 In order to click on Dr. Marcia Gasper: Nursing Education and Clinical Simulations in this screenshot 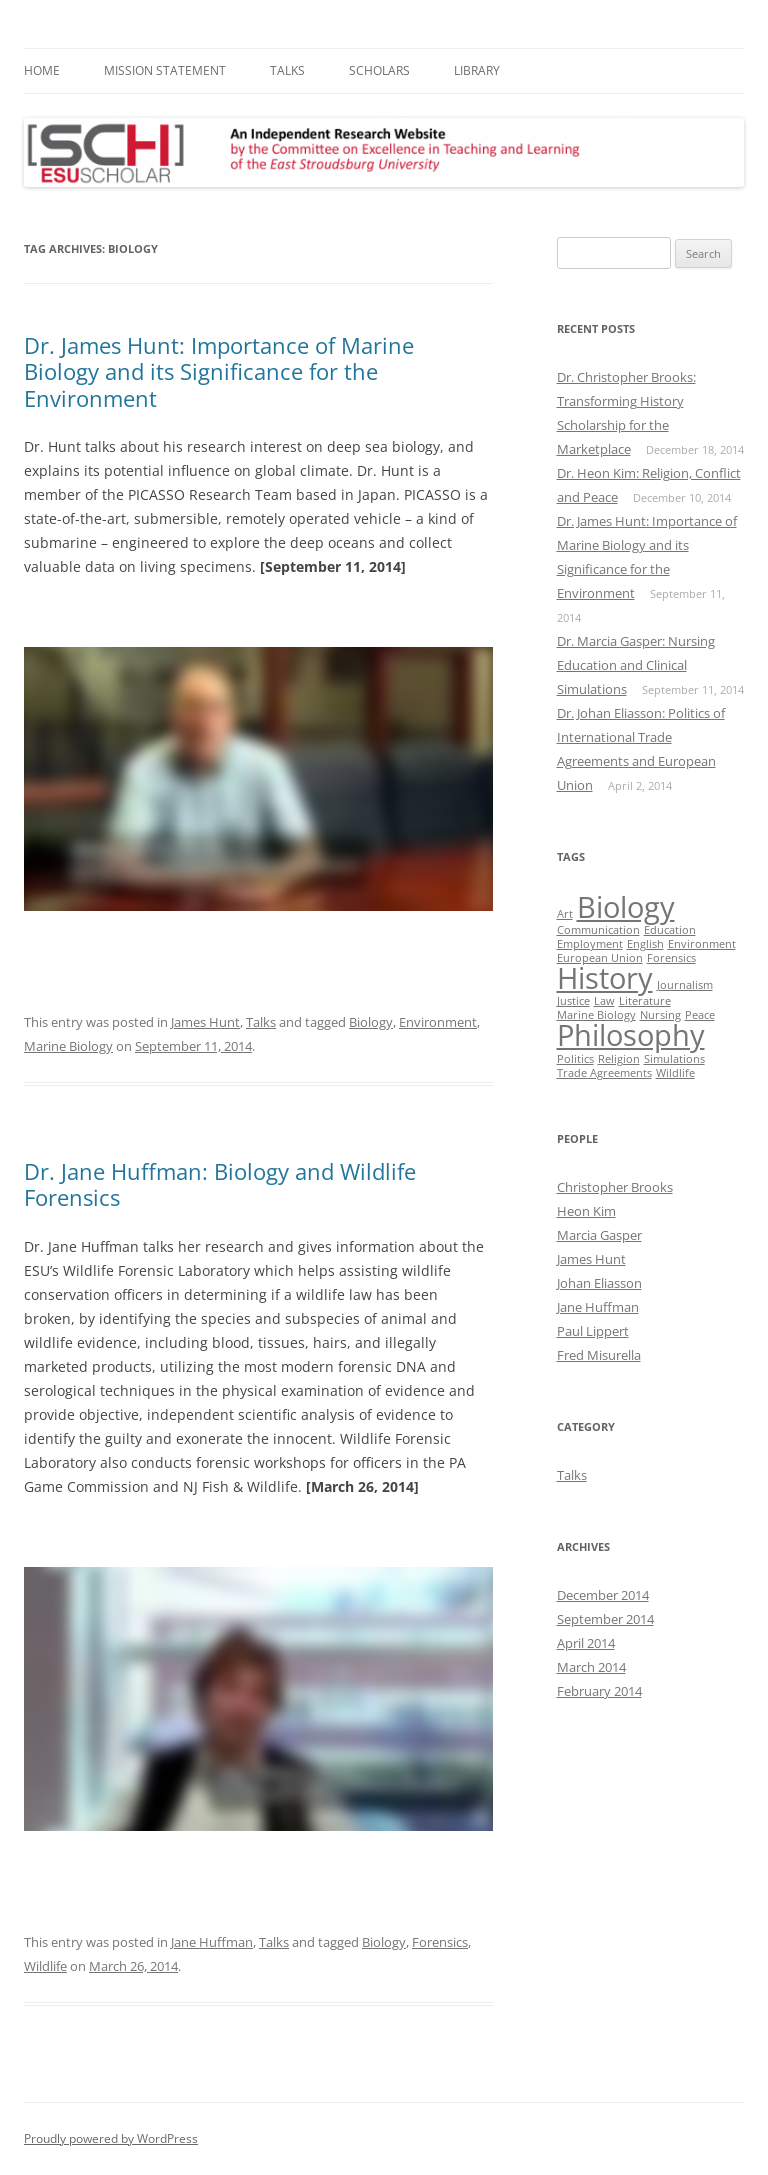, I will do `click(636, 665)`.